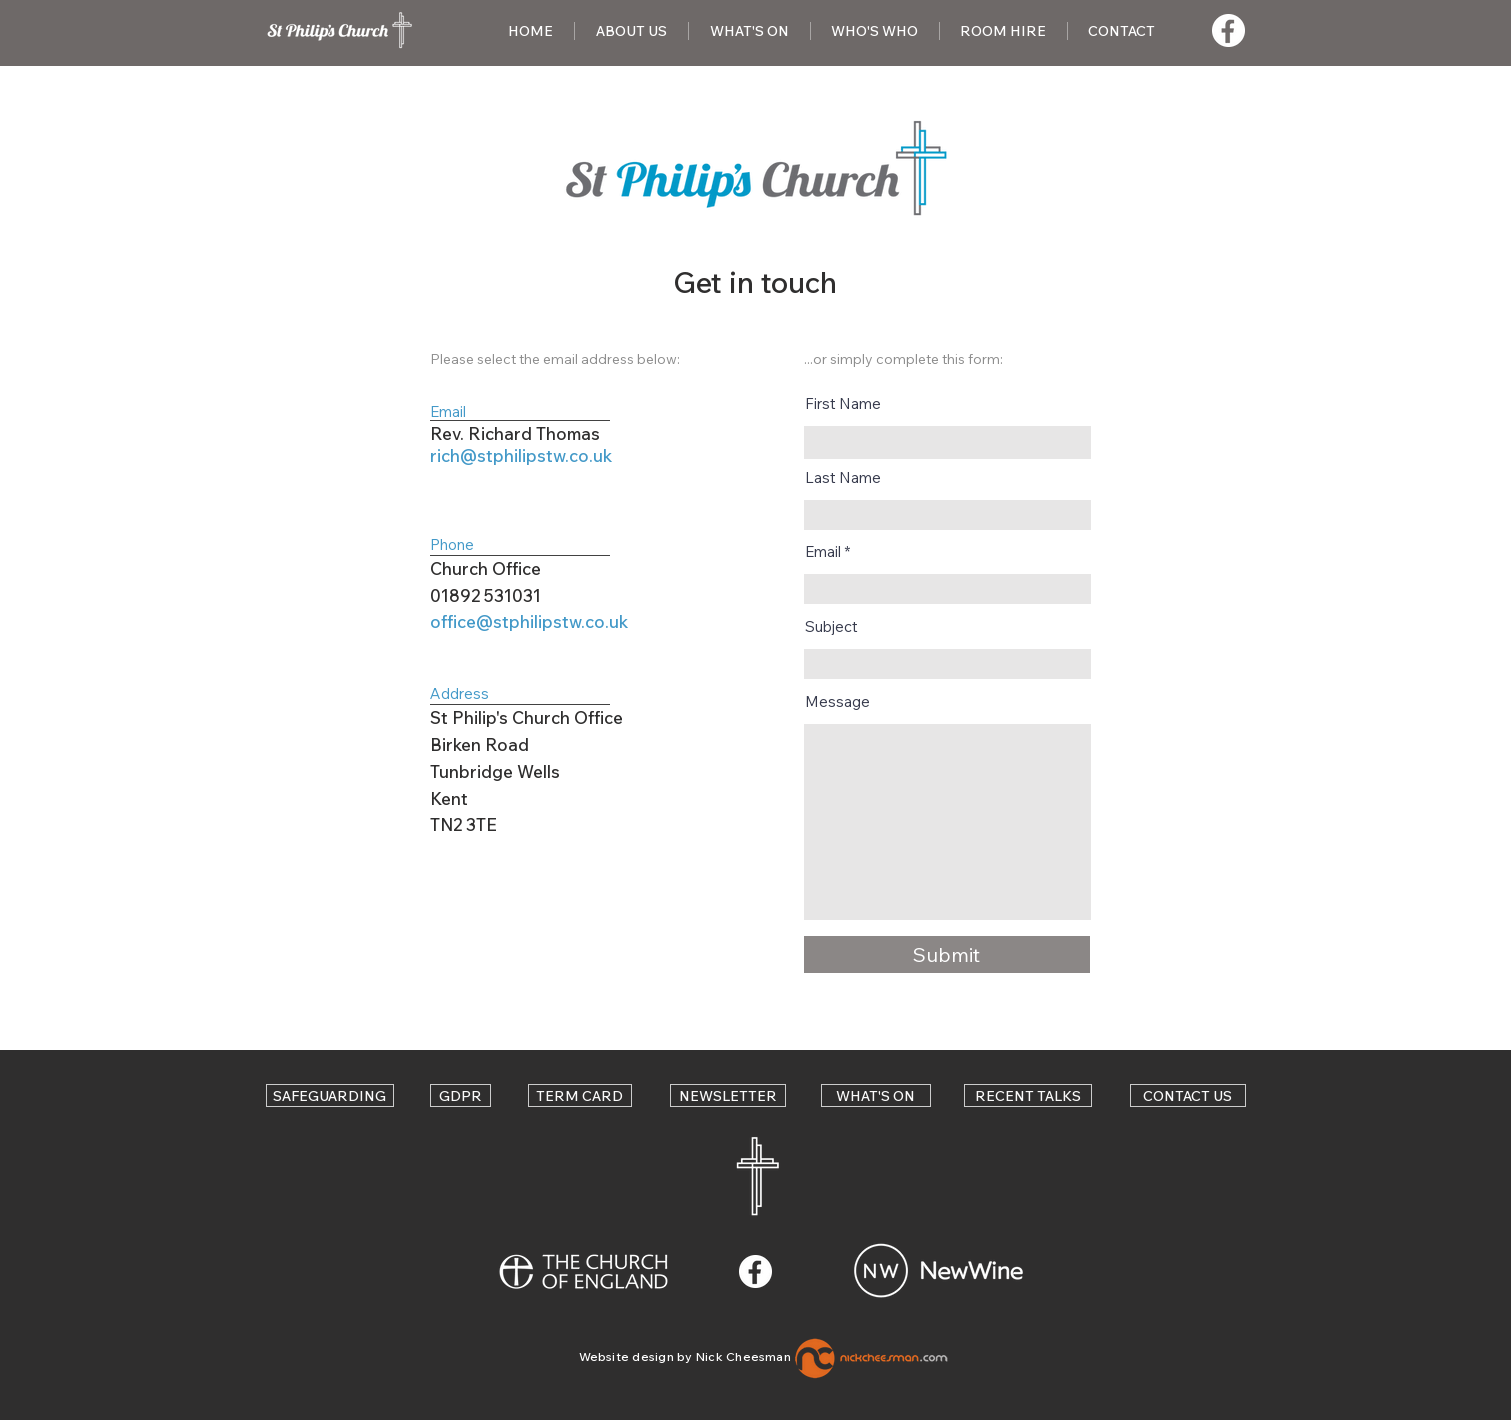  I want to click on [GDPR], so click(460, 1095).